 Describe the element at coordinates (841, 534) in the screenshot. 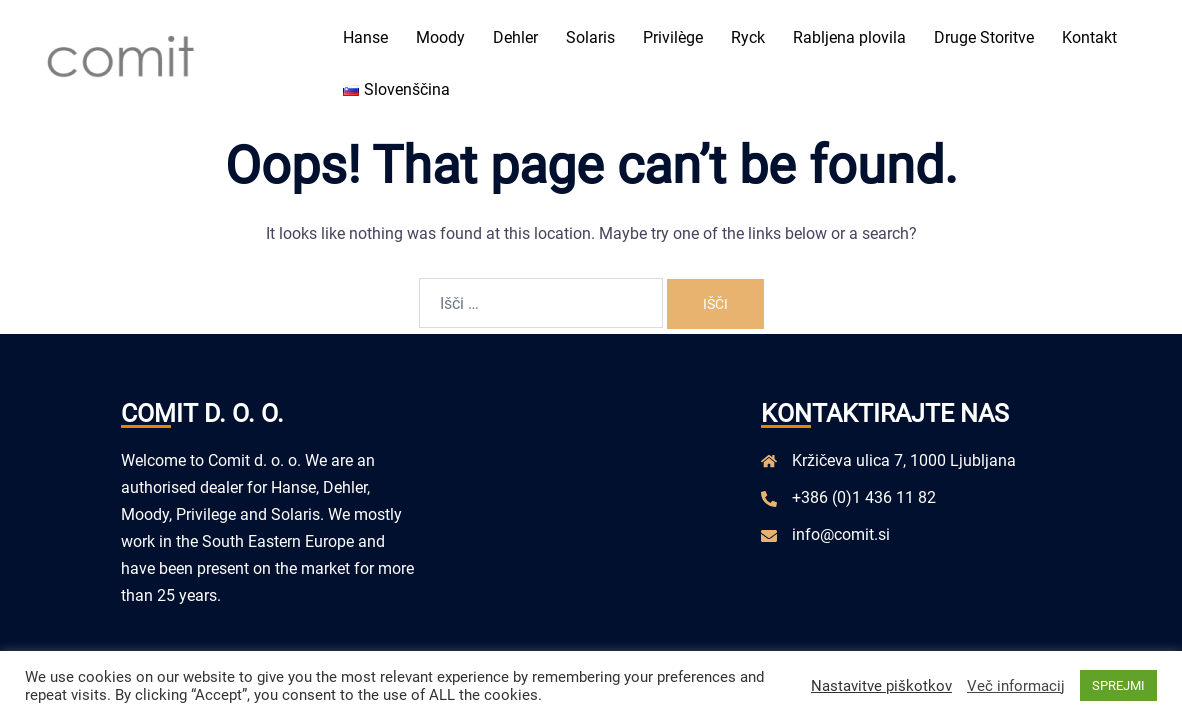

I see `info@comit.si` at that location.